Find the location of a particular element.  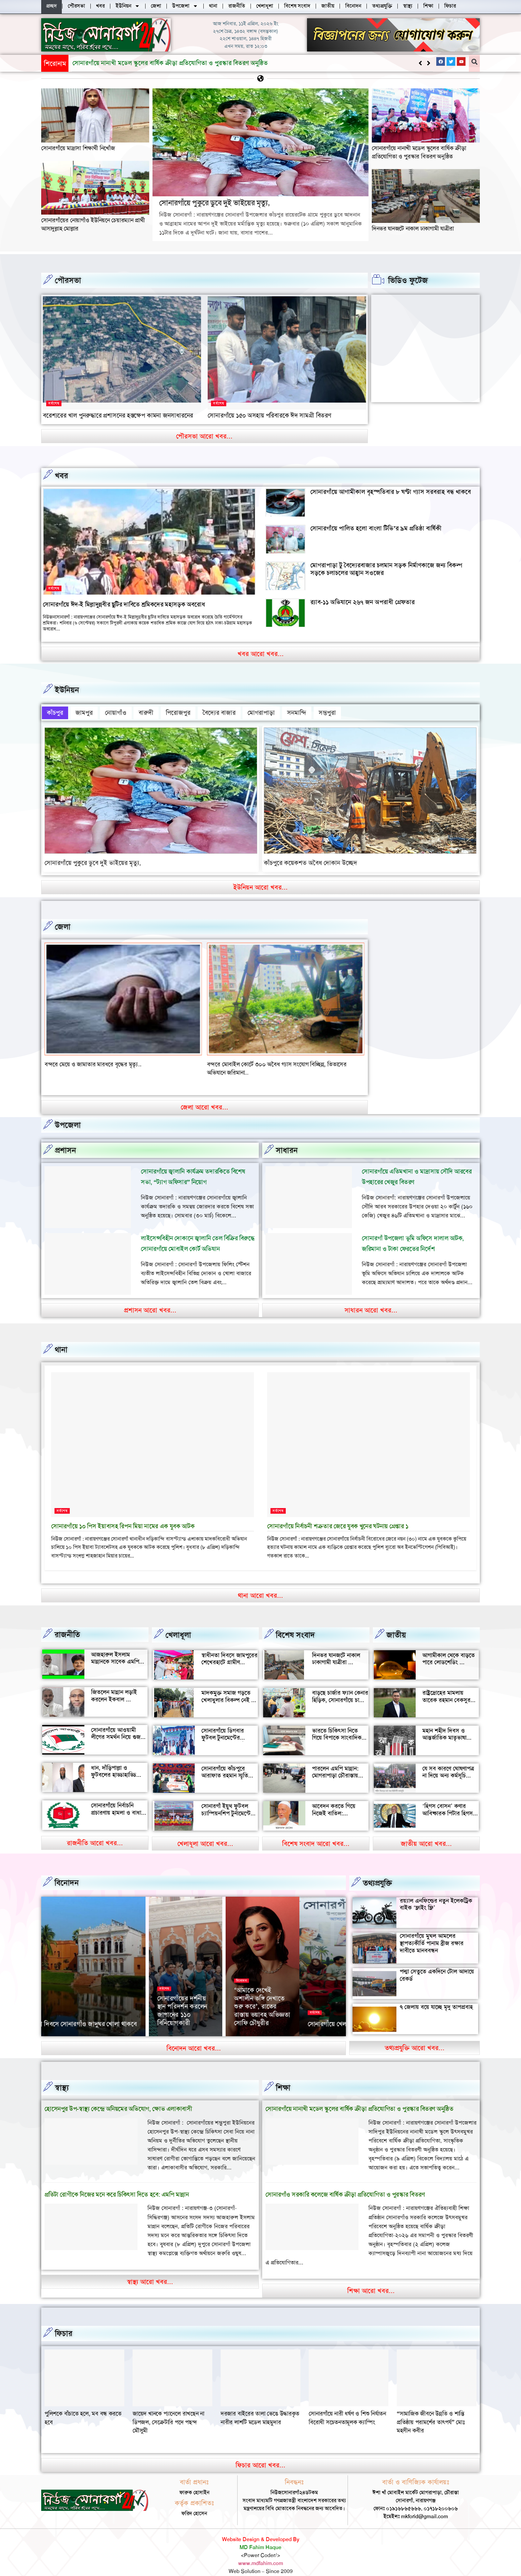

সোনারগাঁয়ে কাঁচপুরে আরাফাত রহমান স্মৃতি ক্রিকেট টুর্নামেন্টের is located at coordinates (224, 1765).